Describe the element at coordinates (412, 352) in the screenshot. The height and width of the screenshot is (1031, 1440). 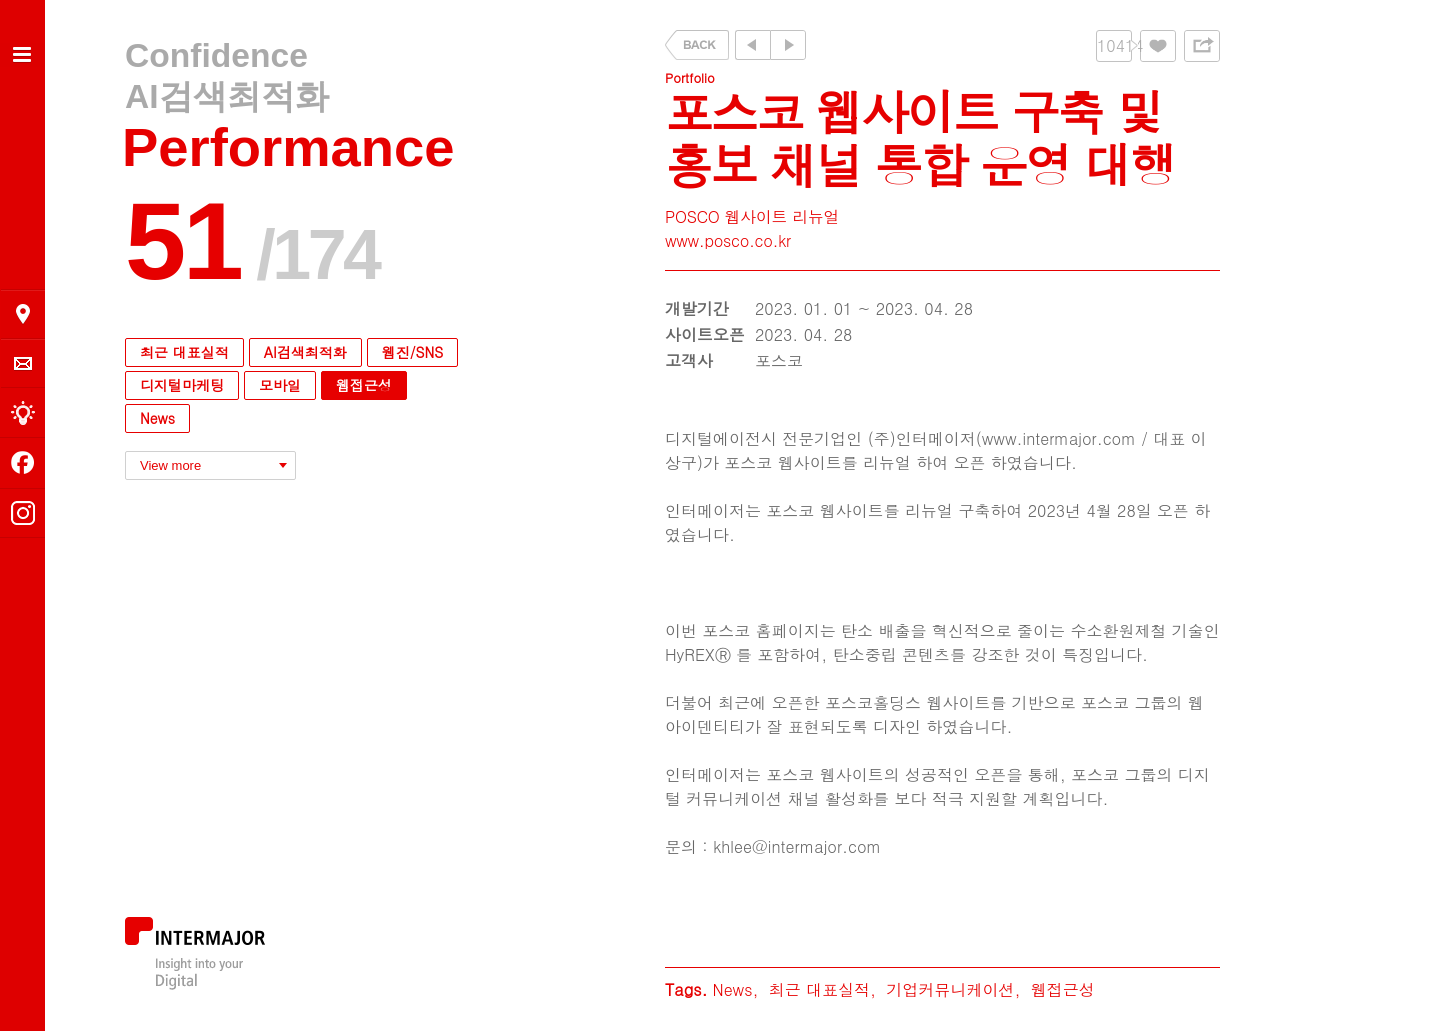
I see `웹진/SNS` at that location.